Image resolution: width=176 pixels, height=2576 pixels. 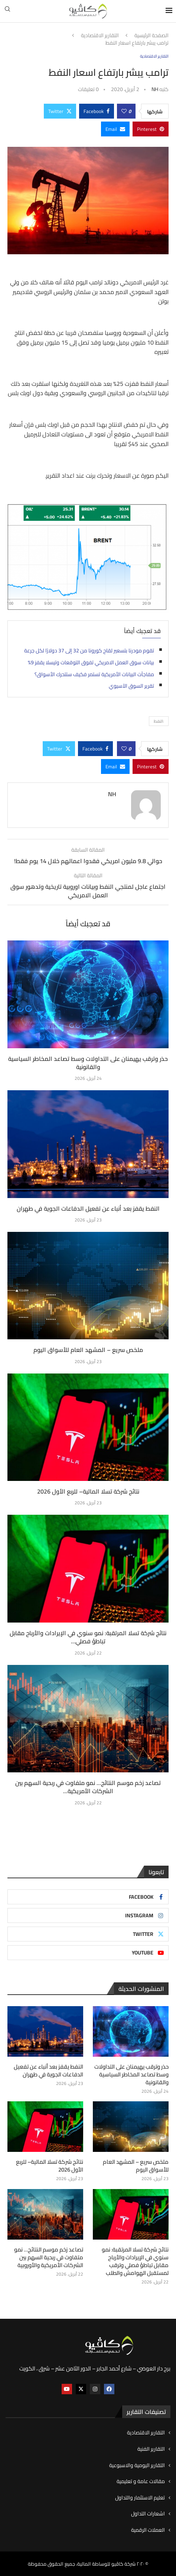 I want to click on التقارير الاقتصادية, so click(x=100, y=35).